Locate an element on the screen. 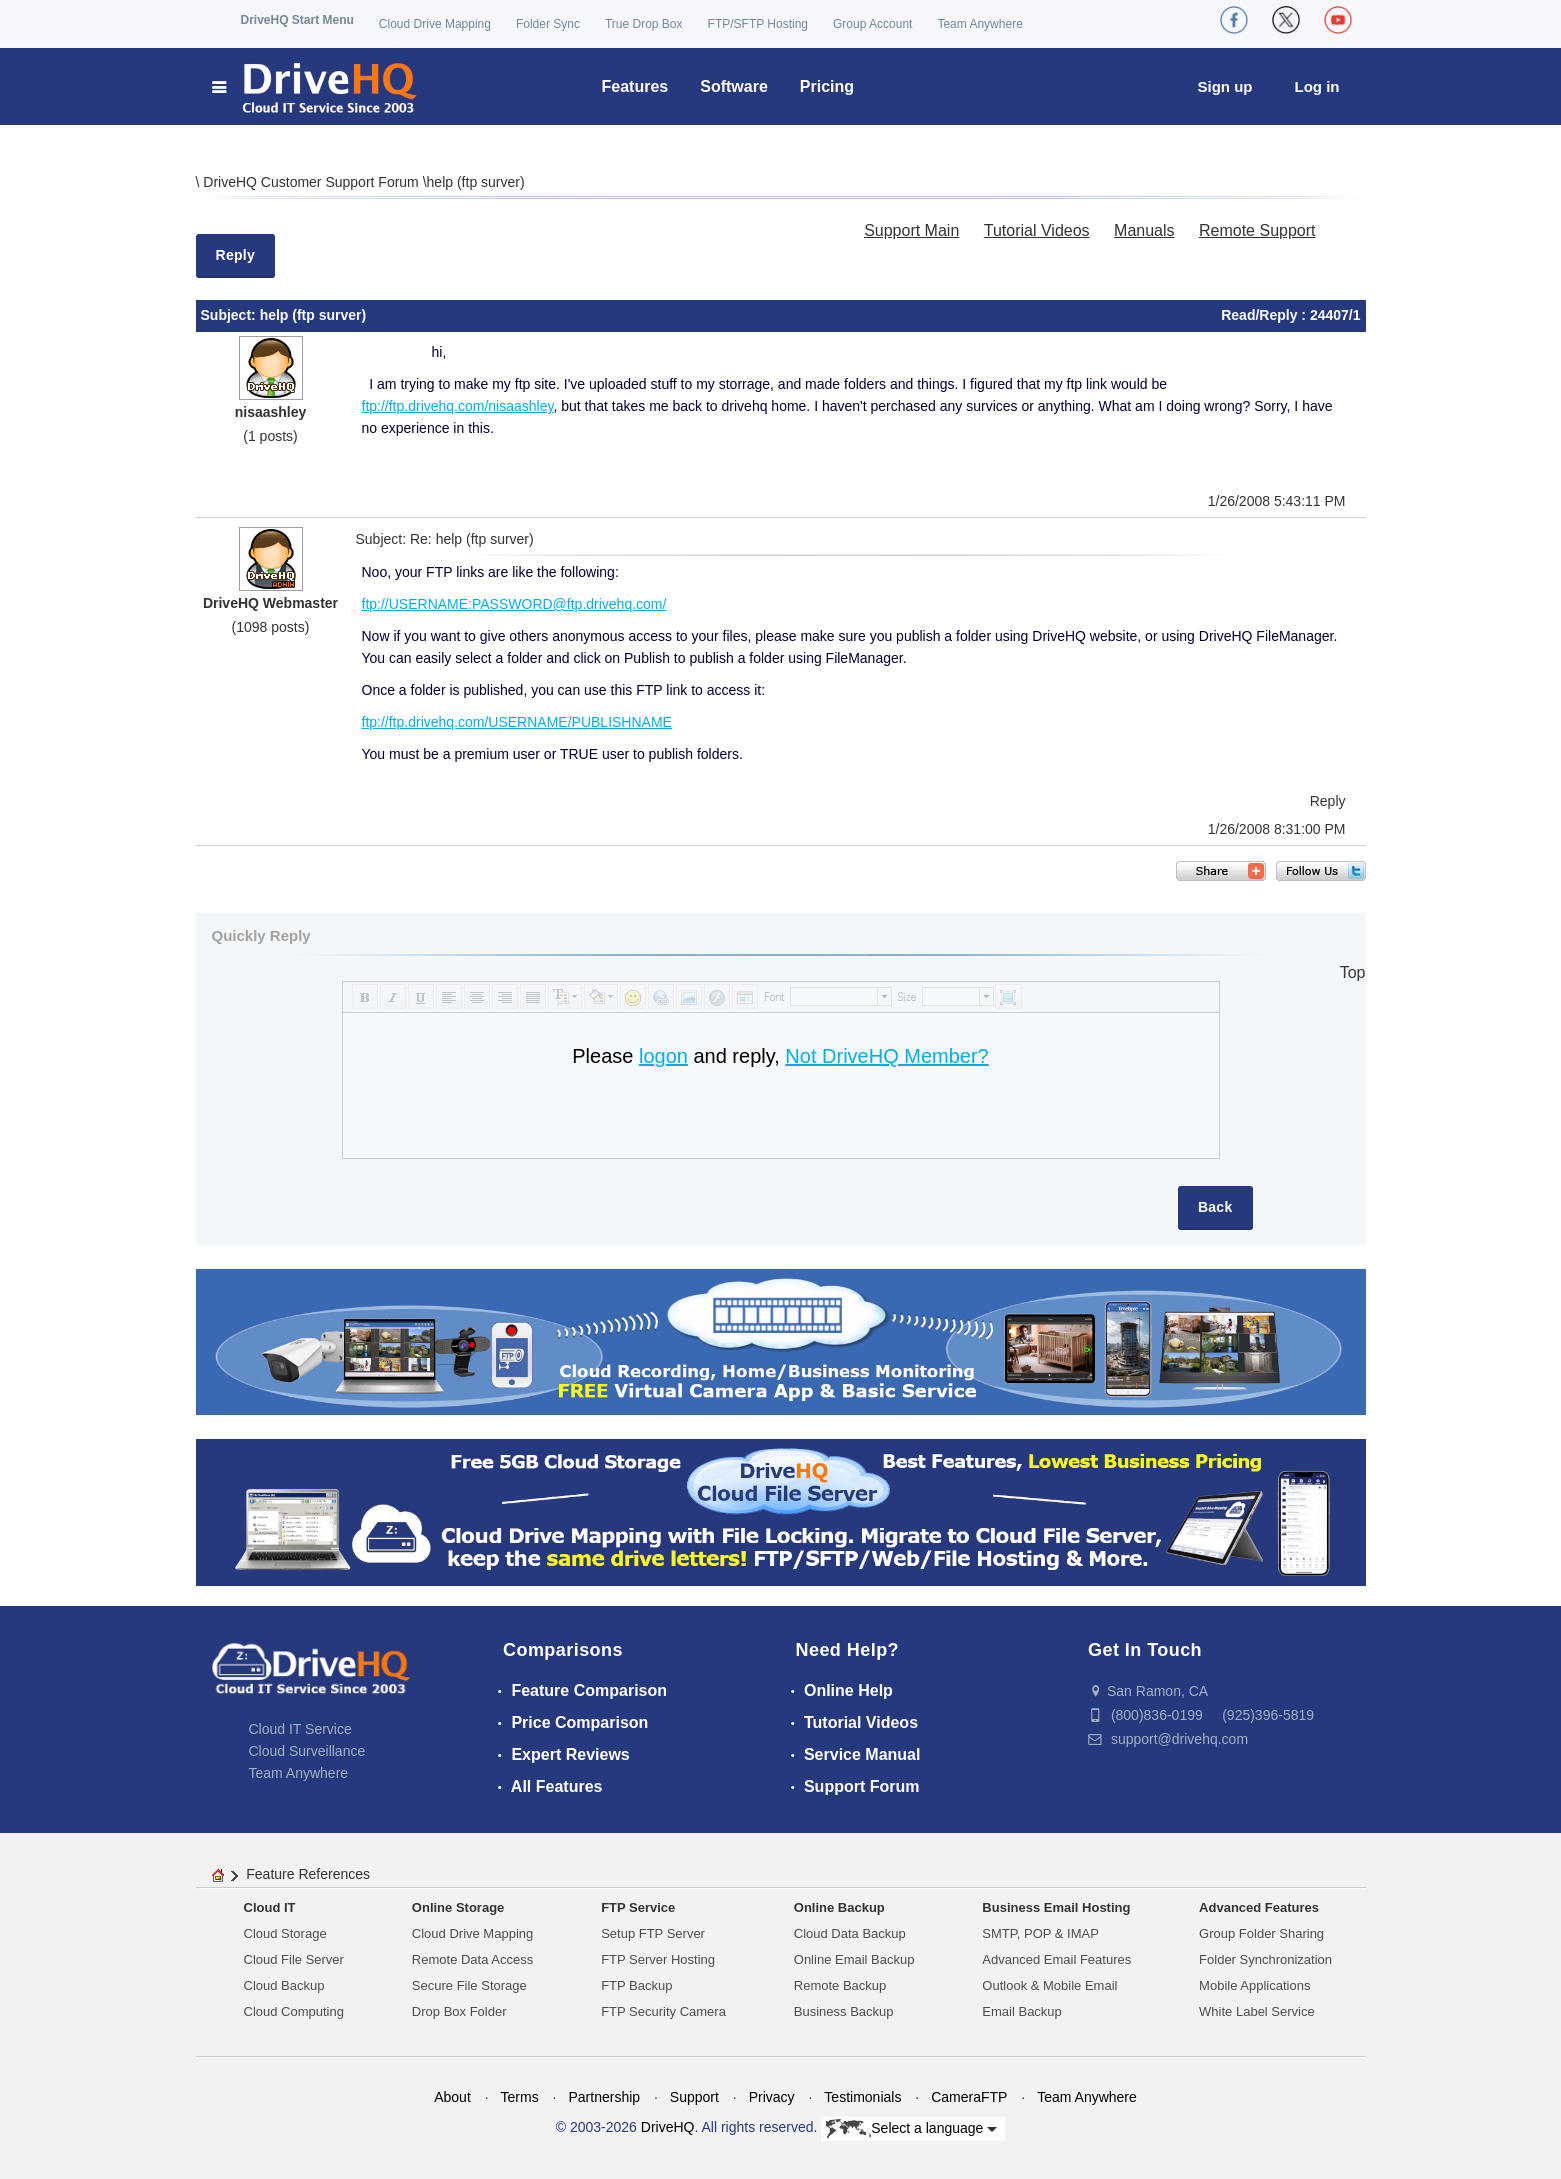 The width and height of the screenshot is (1561, 2179). Testimonials is located at coordinates (862, 2097).